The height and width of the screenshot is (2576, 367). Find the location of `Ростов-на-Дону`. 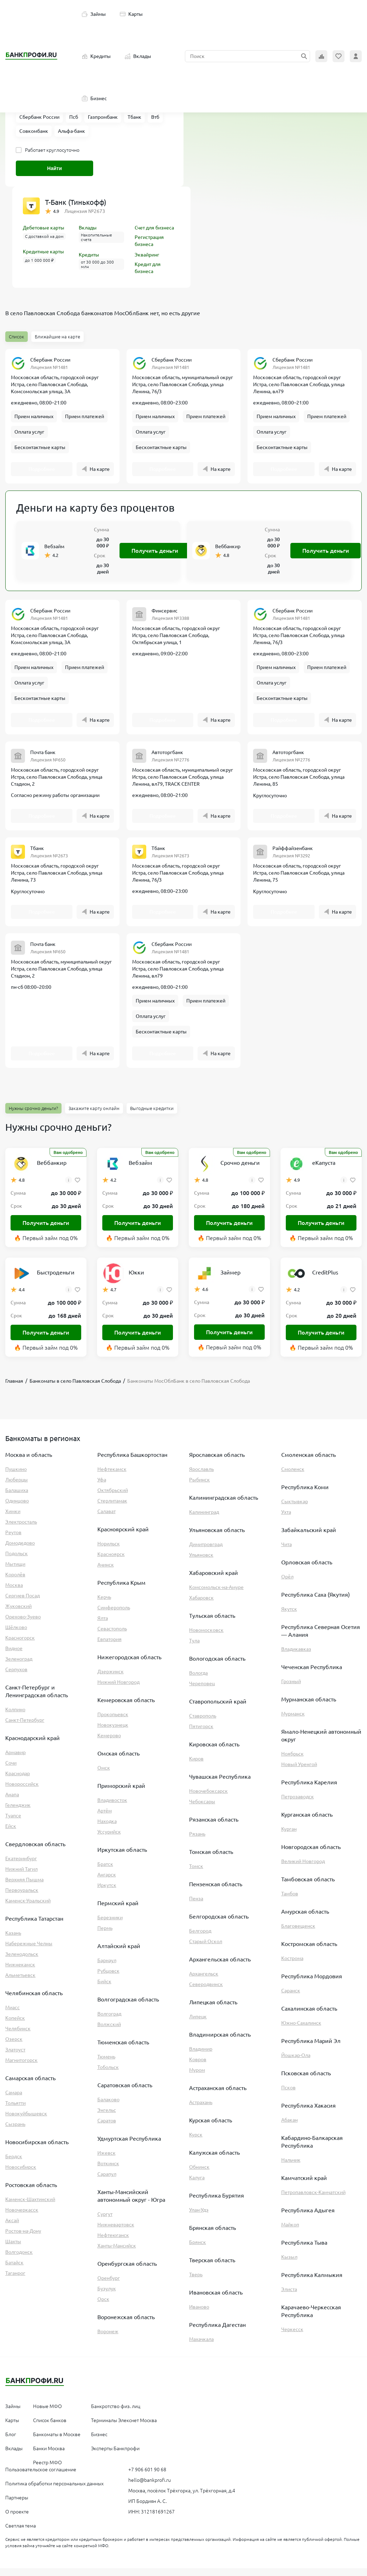

Ростов-на-Дону is located at coordinates (23, 2238).